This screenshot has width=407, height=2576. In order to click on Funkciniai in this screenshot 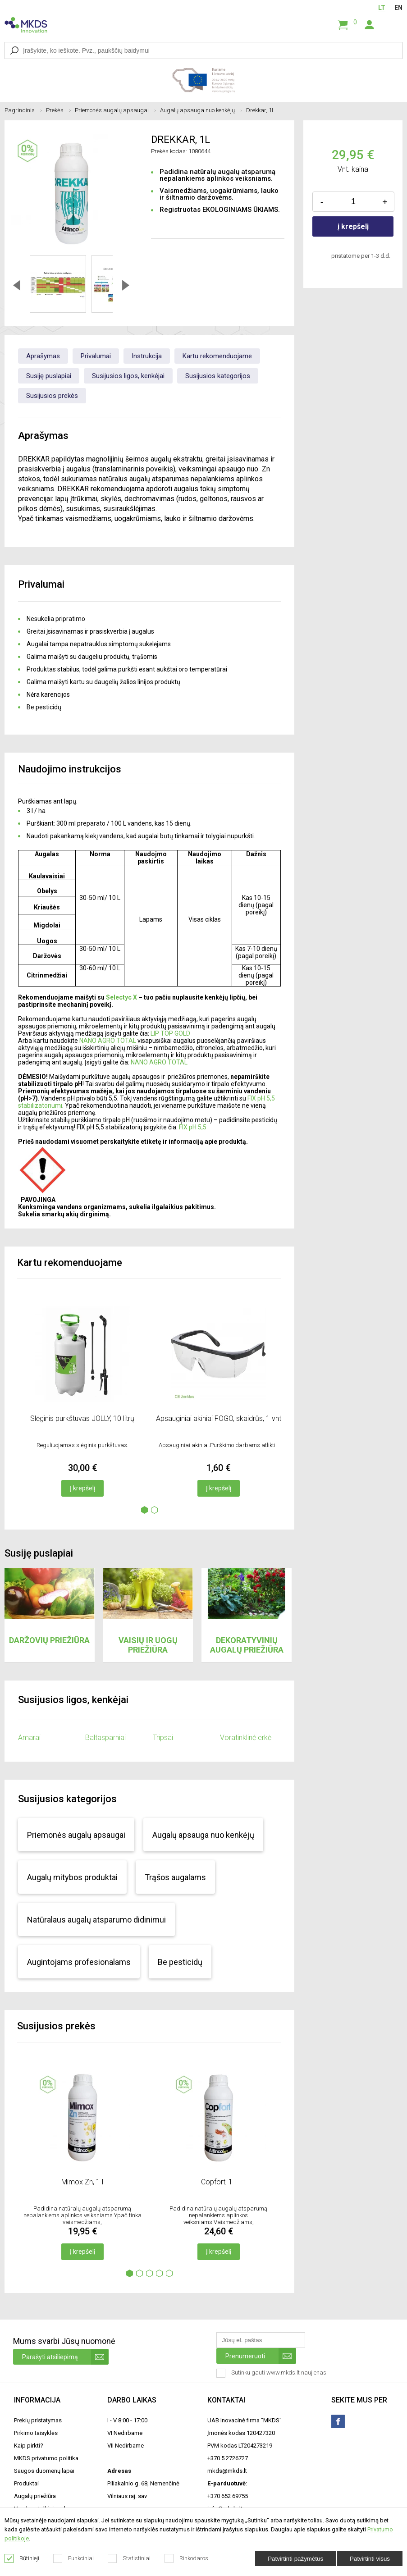, I will do `click(73, 2558)`.